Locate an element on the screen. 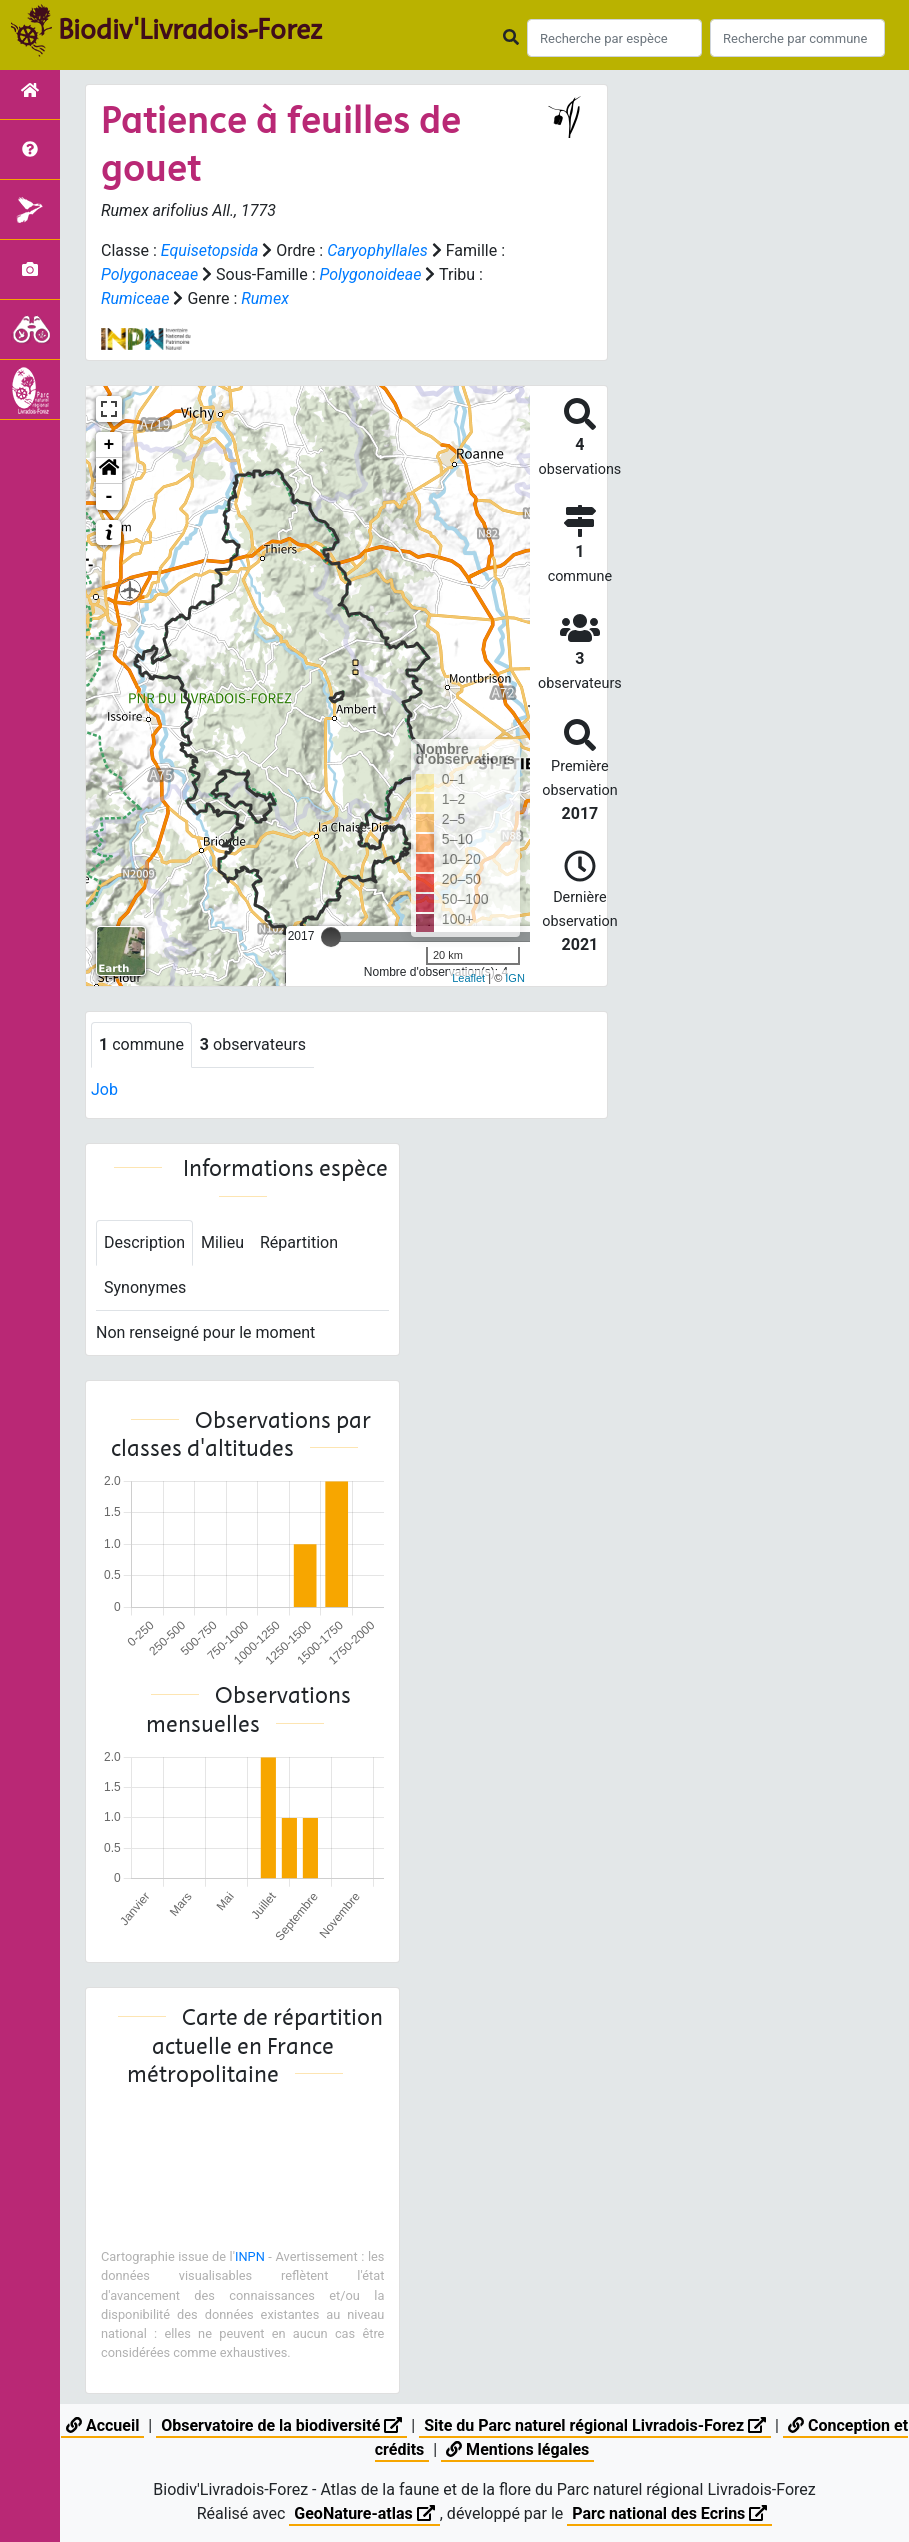 This screenshot has height=2542, width=909. Description is located at coordinates (144, 1242).